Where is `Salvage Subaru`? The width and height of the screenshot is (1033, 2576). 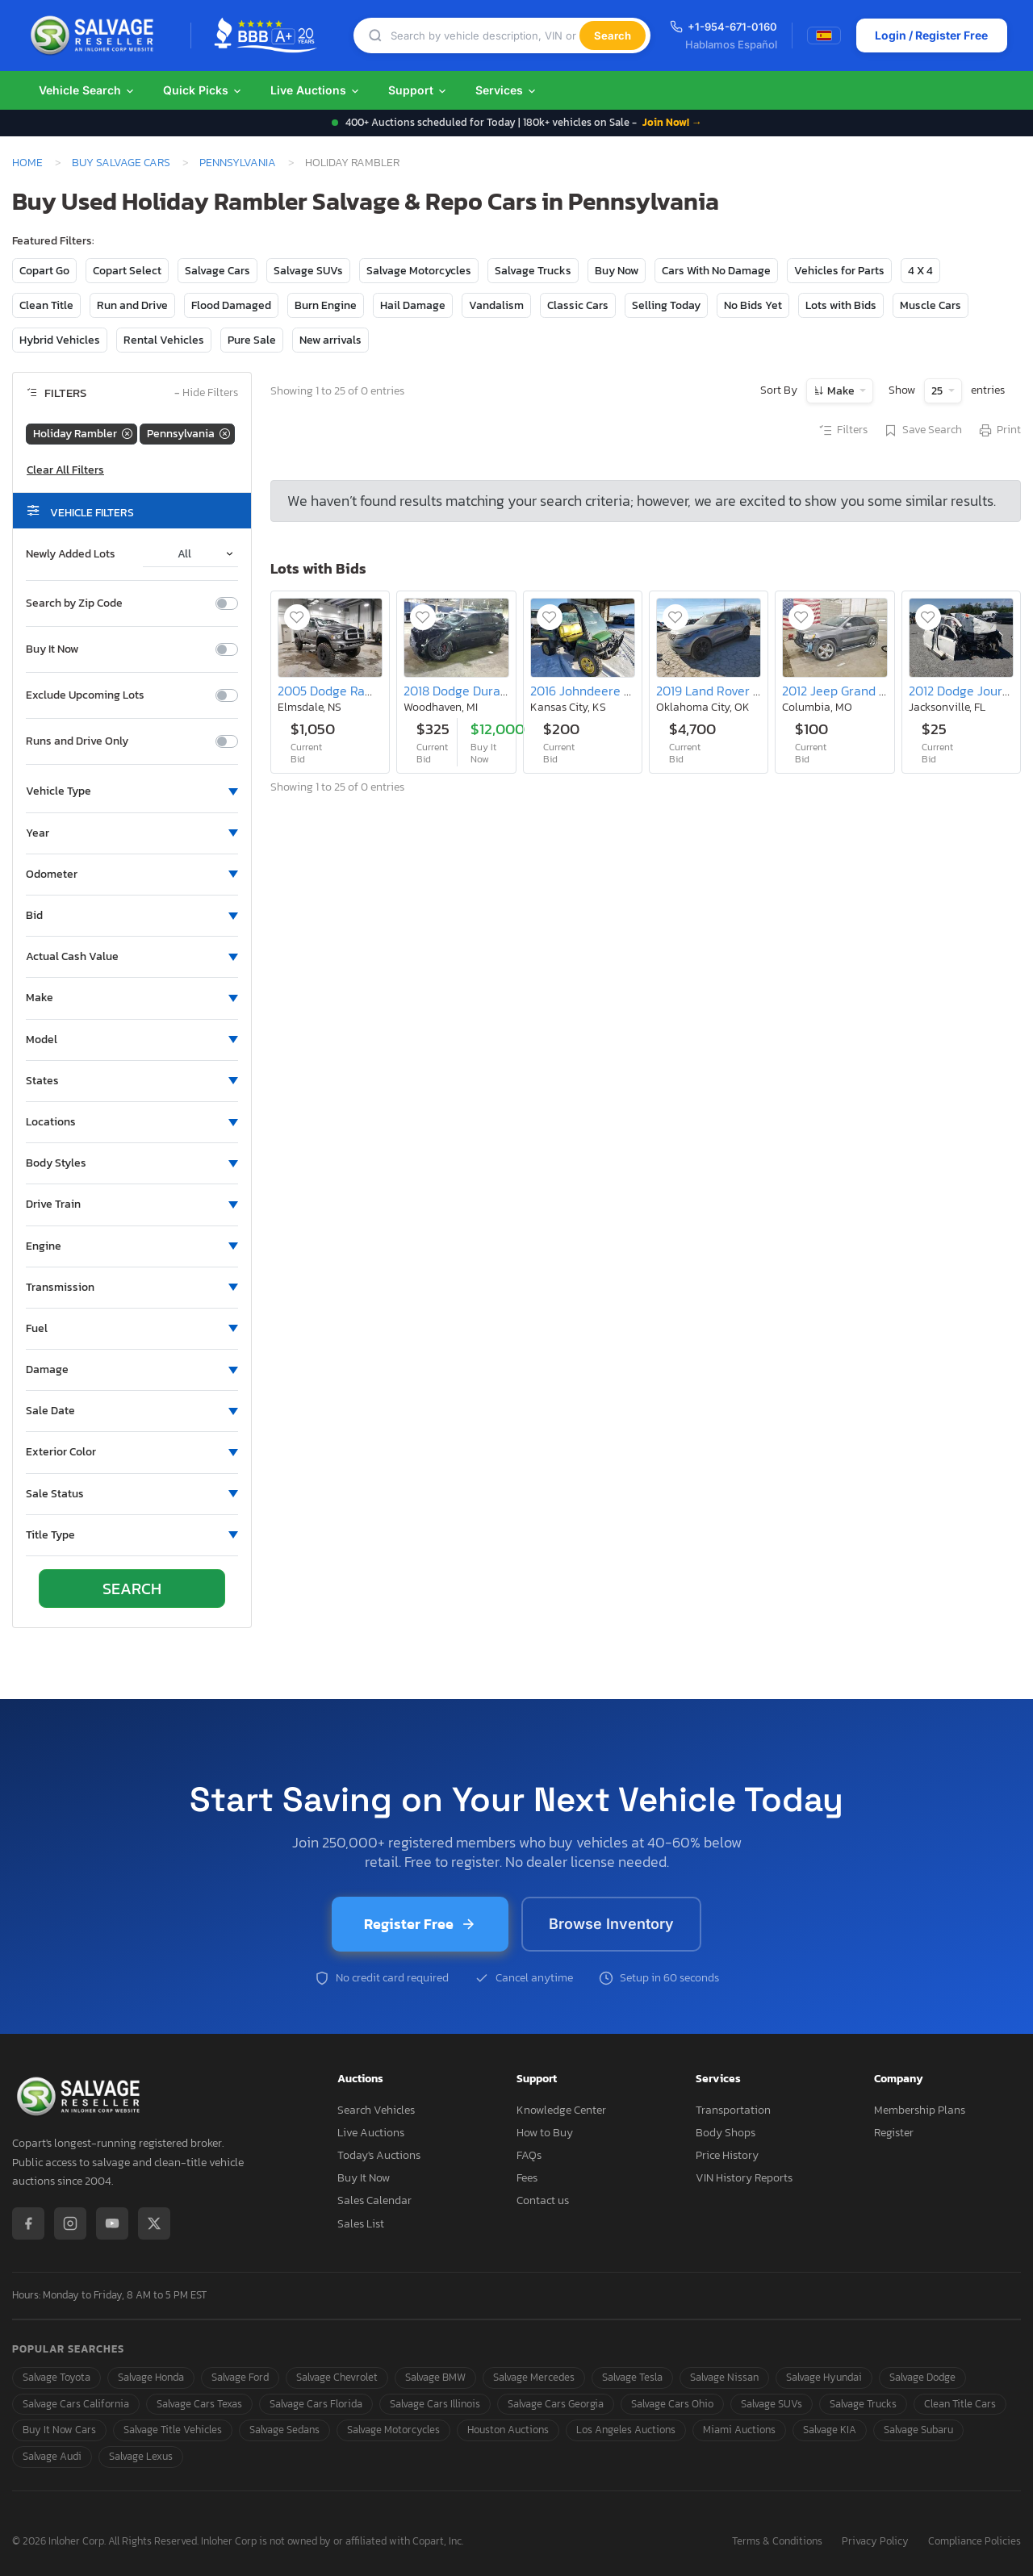 Salvage Subaru is located at coordinates (918, 2429).